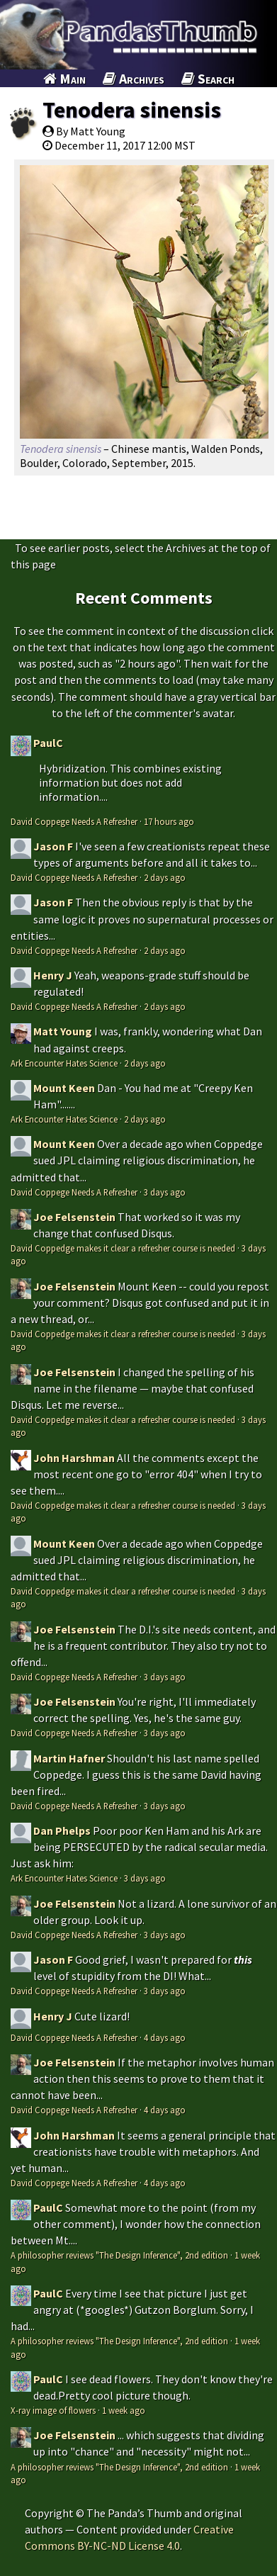  What do you see at coordinates (74, 821) in the screenshot?
I see `David Coppege Needs A Refresher` at bounding box center [74, 821].